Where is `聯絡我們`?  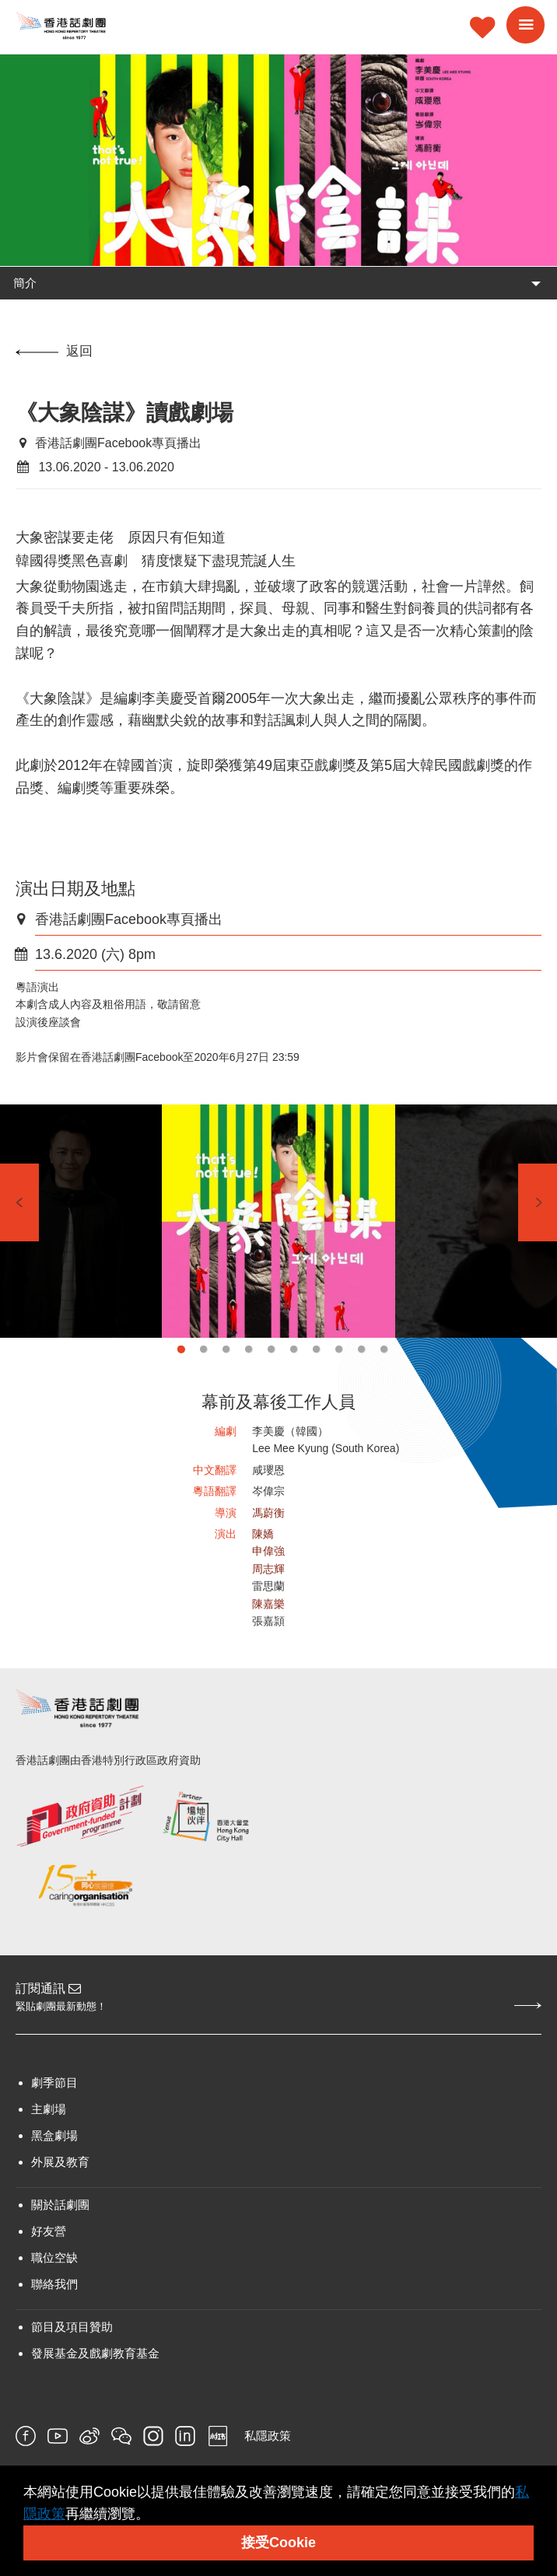
聯絡我們 is located at coordinates (54, 2284).